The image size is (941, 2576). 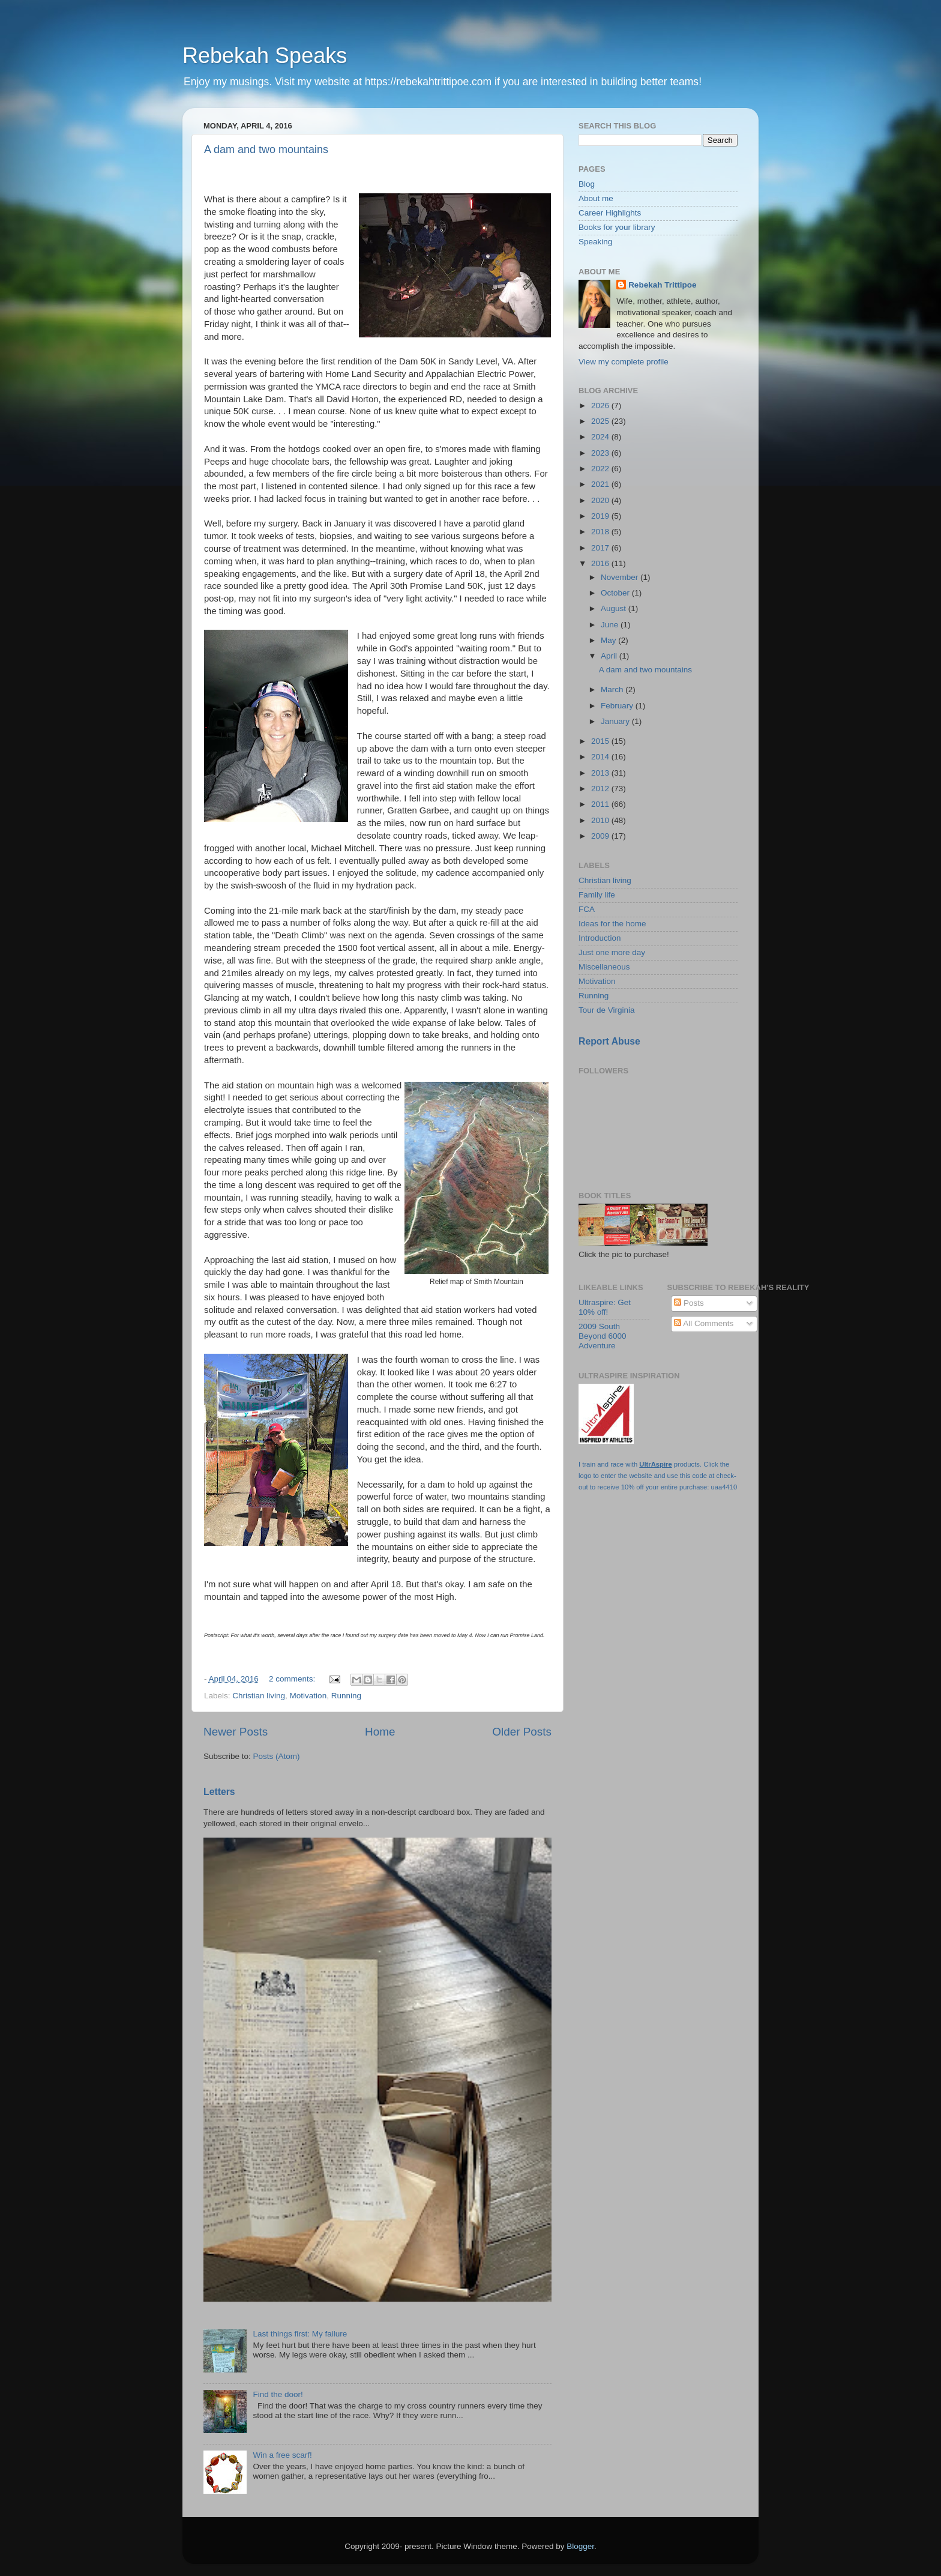 What do you see at coordinates (601, 452) in the screenshot?
I see `2023` at bounding box center [601, 452].